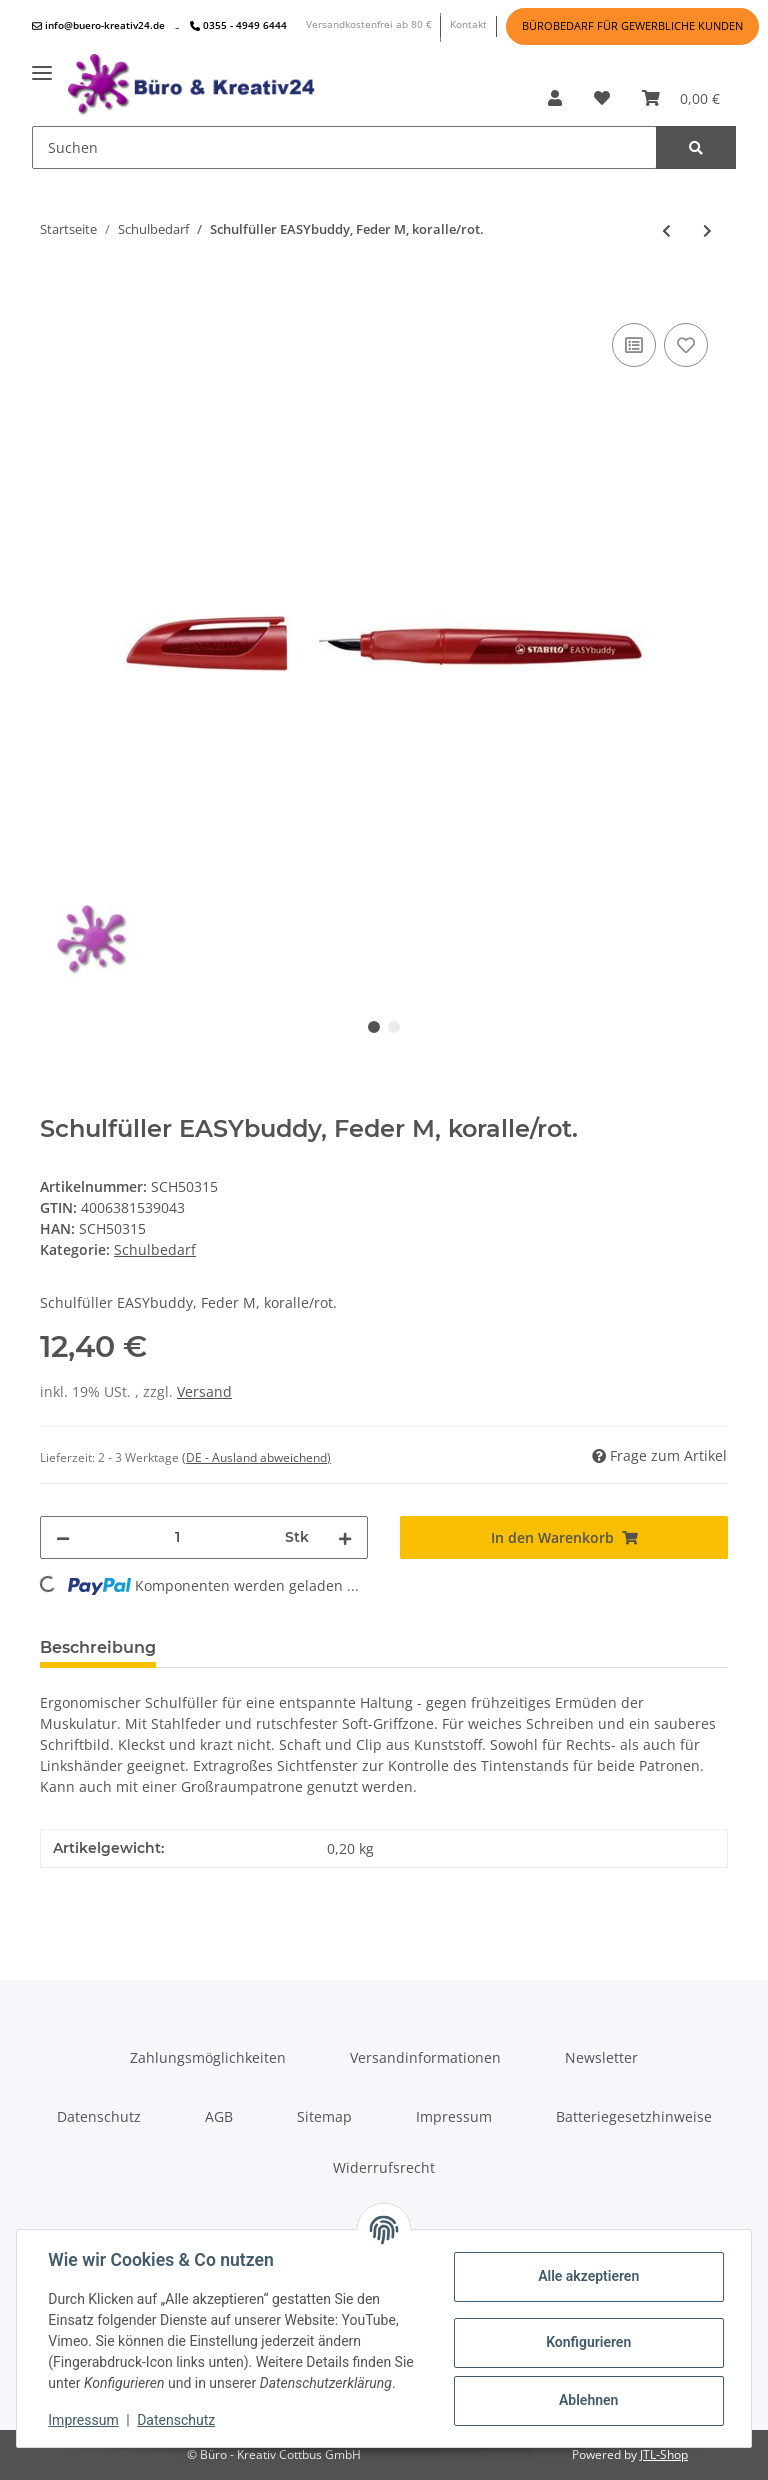 Image resolution: width=768 pixels, height=2480 pixels. Describe the element at coordinates (681, 98) in the screenshot. I see `[Warenkorb]` at that location.